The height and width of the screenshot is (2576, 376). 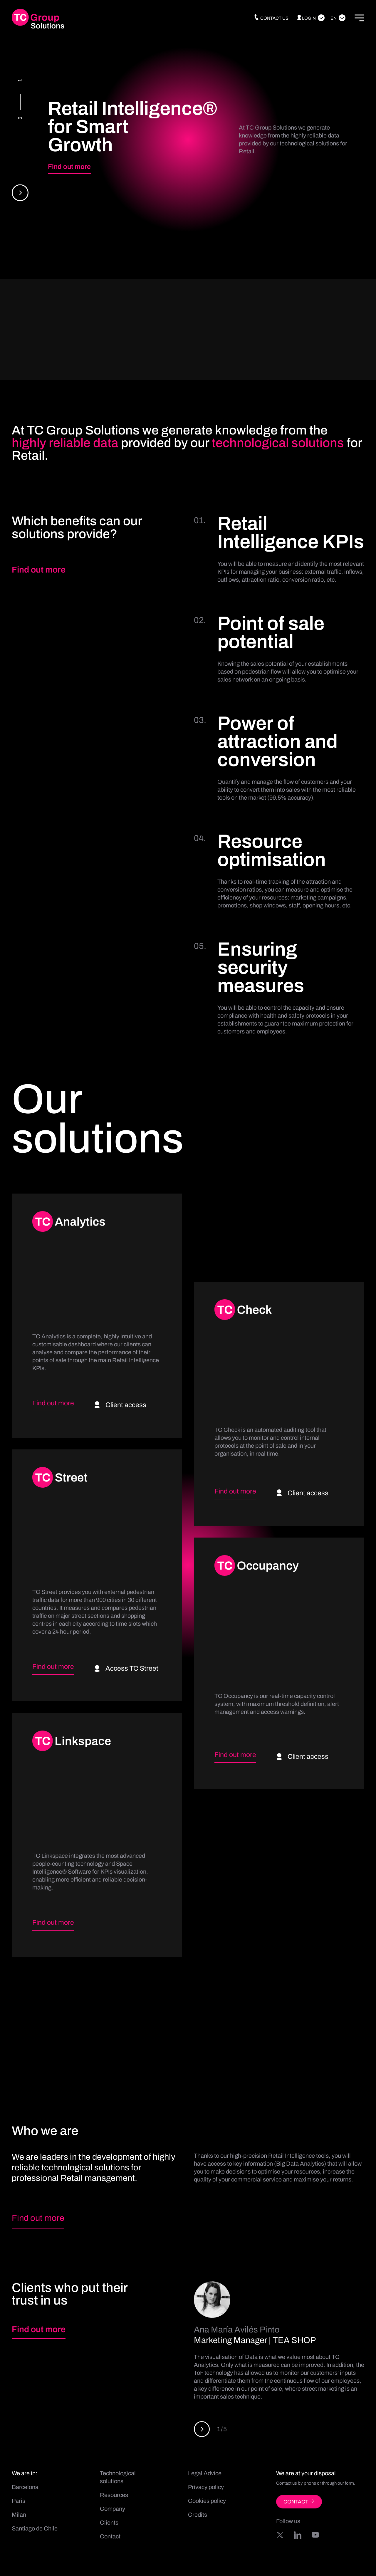 What do you see at coordinates (18, 2501) in the screenshot?
I see `Paris` at bounding box center [18, 2501].